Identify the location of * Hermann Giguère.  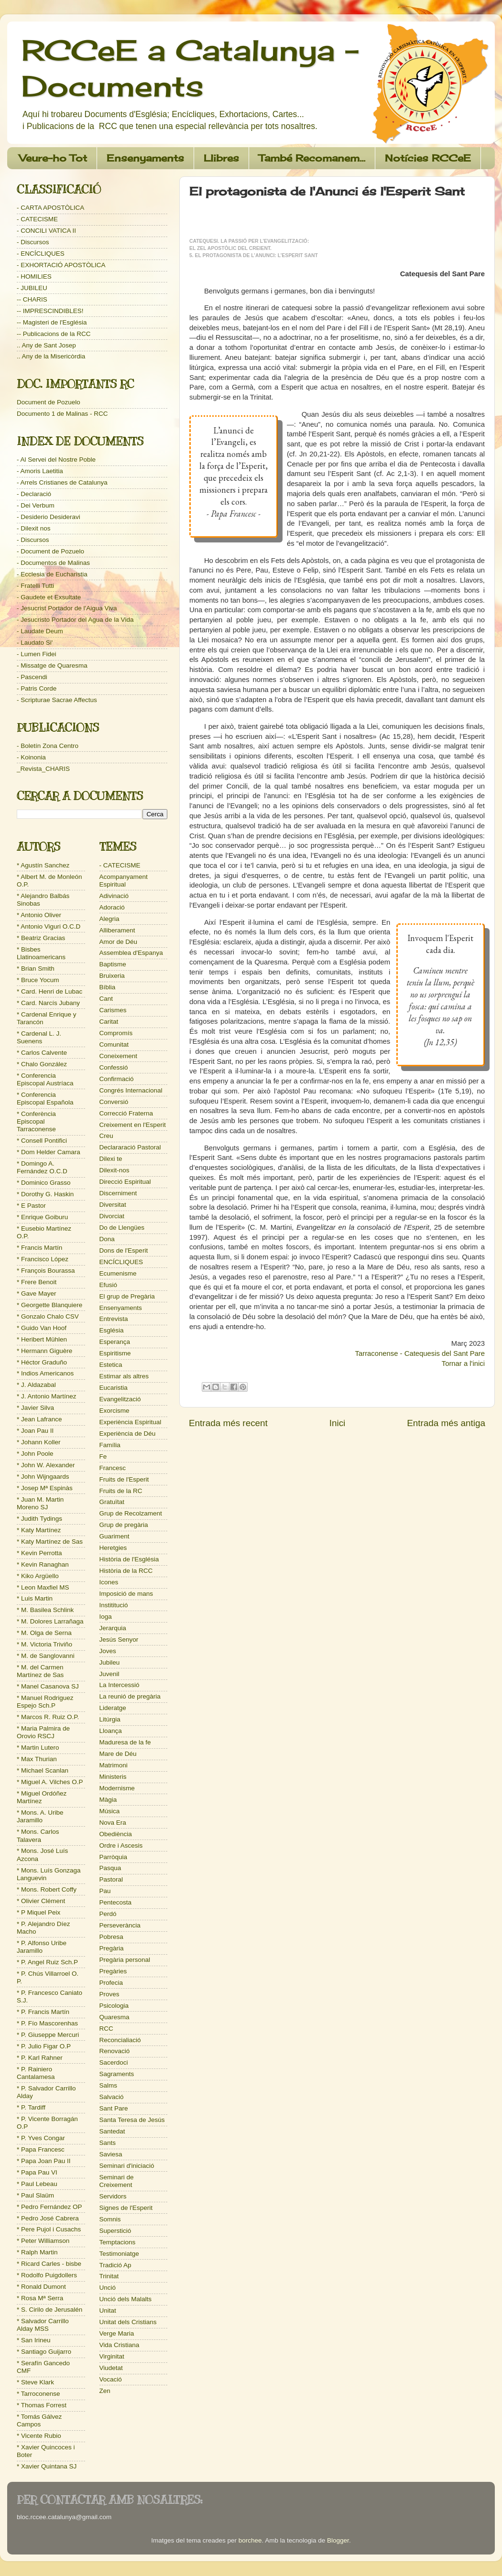
(44, 1350).